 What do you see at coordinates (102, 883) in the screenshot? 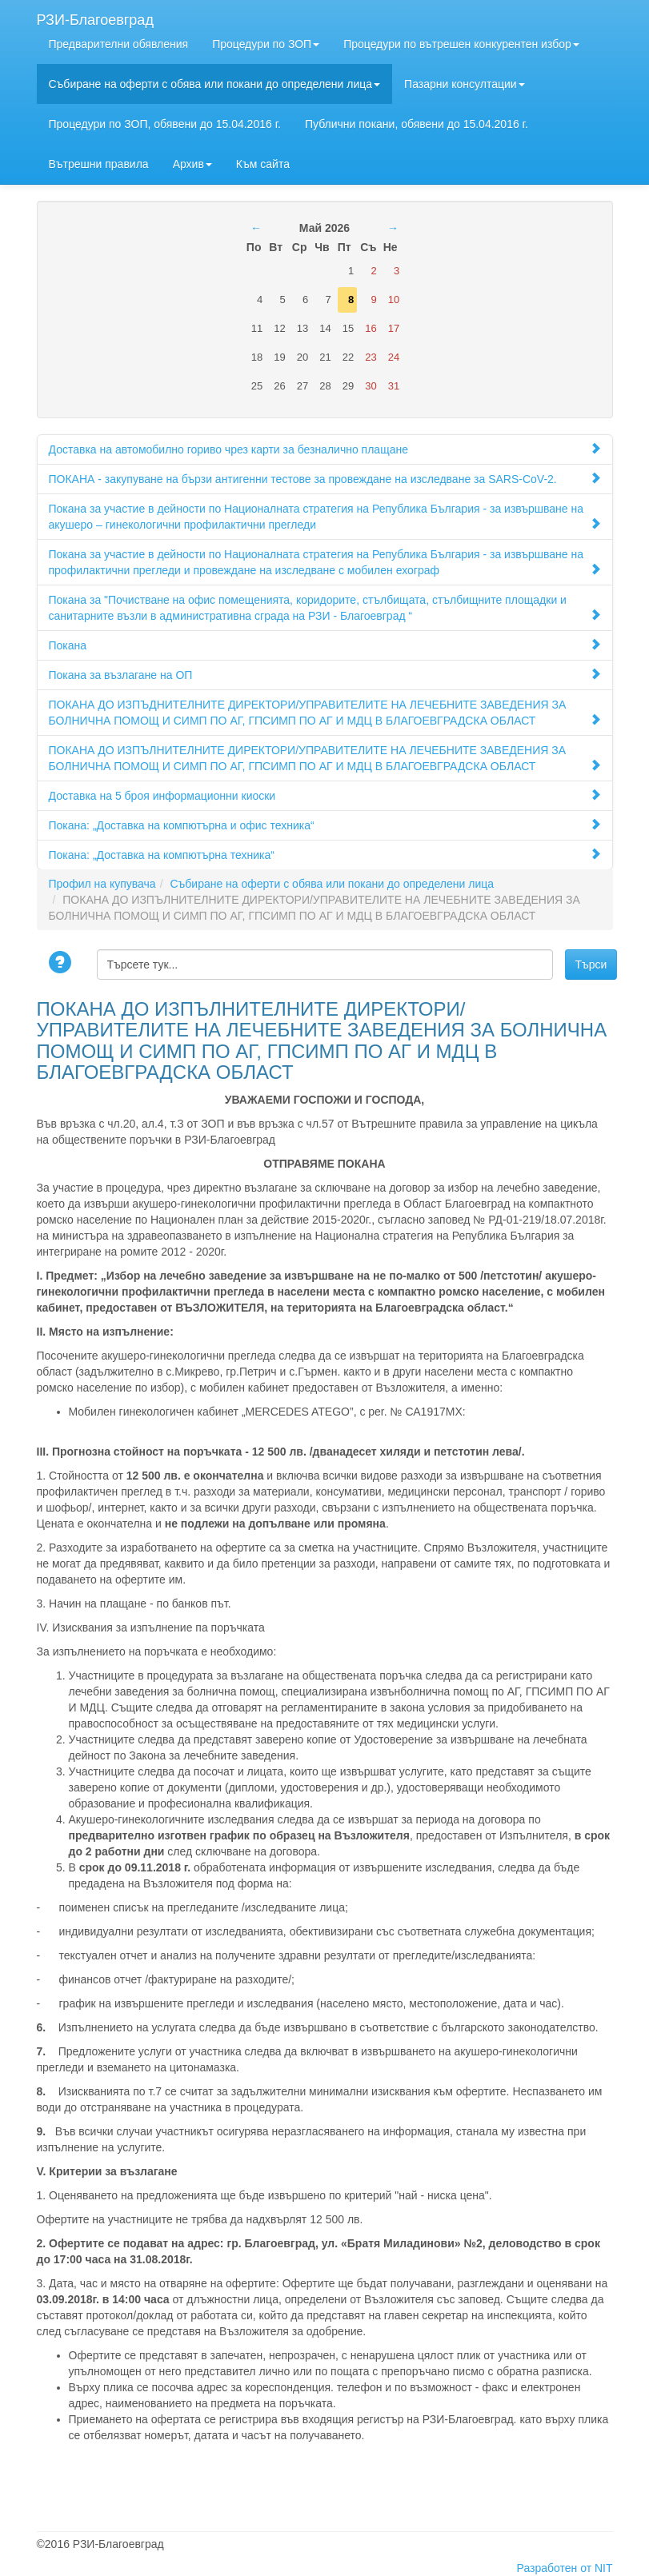
I see `Профил на купувача` at bounding box center [102, 883].